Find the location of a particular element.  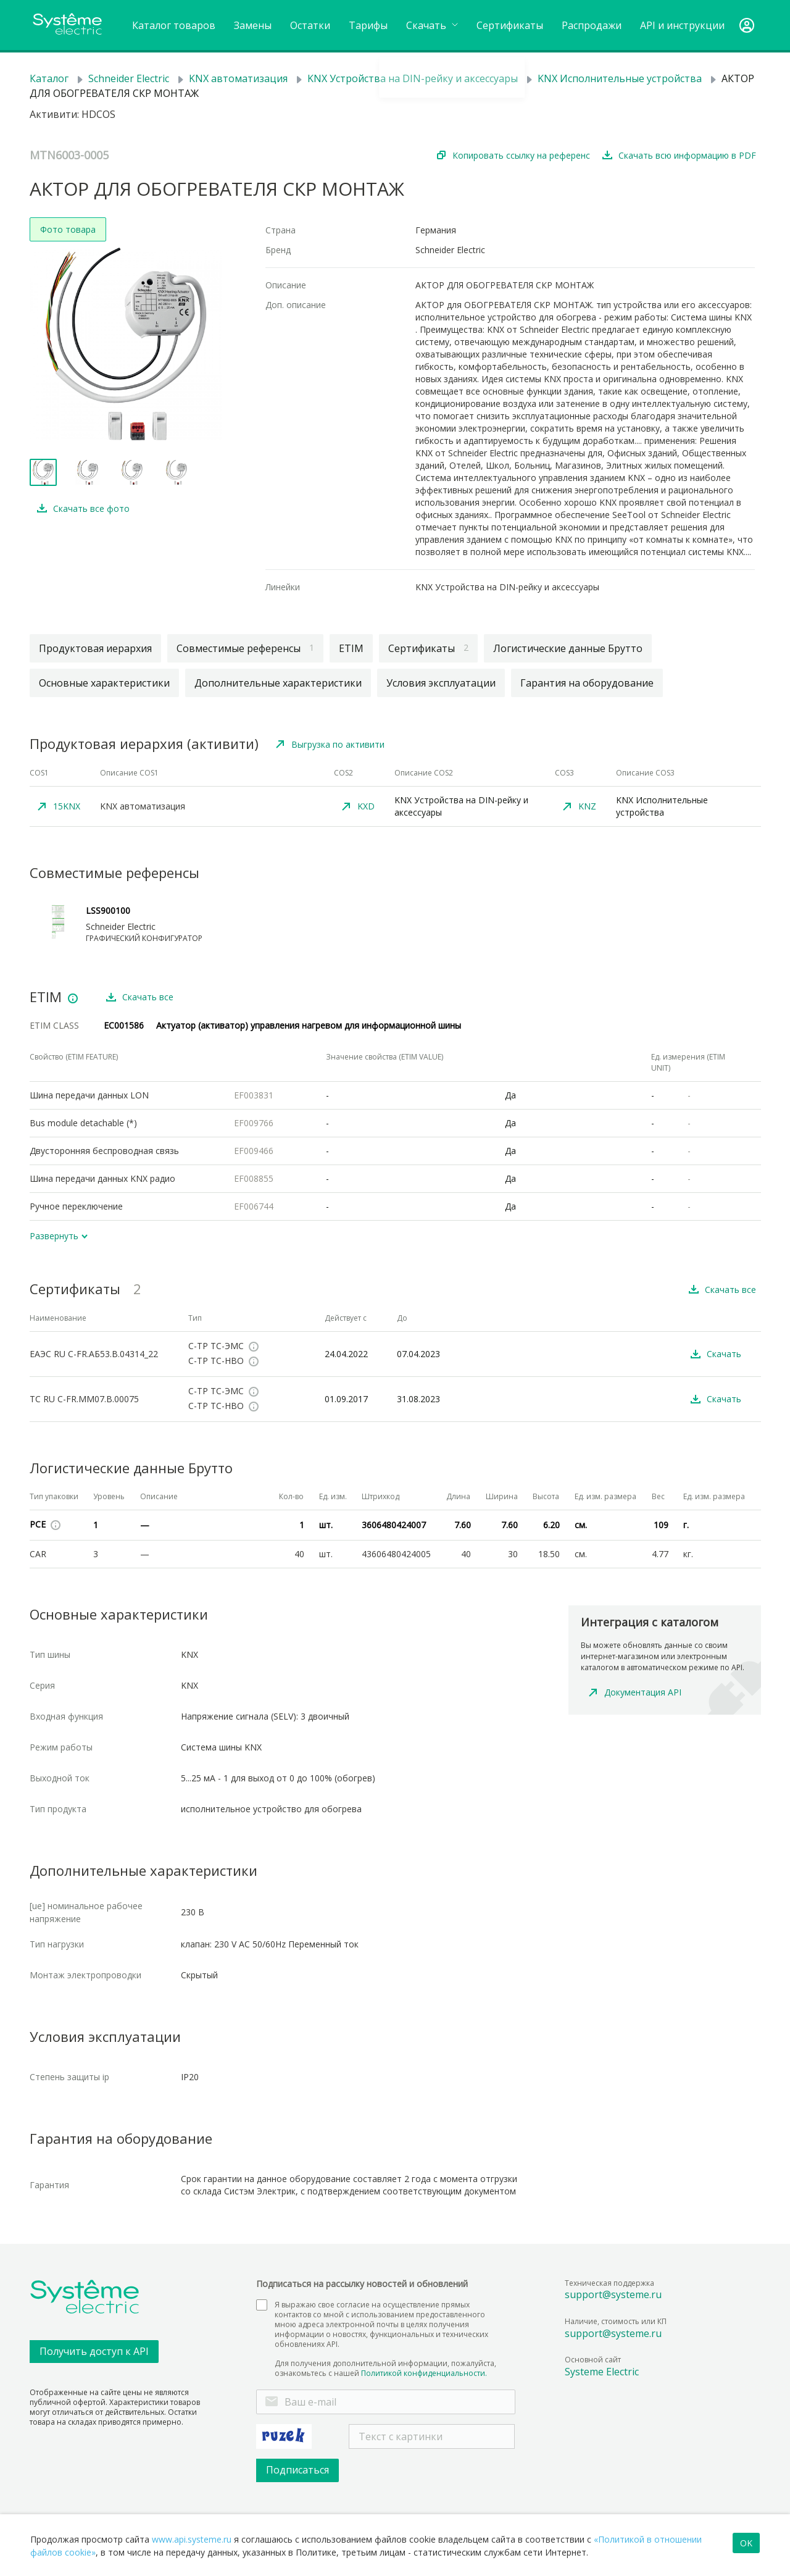

Дополнительные характеристики is located at coordinates (278, 683).